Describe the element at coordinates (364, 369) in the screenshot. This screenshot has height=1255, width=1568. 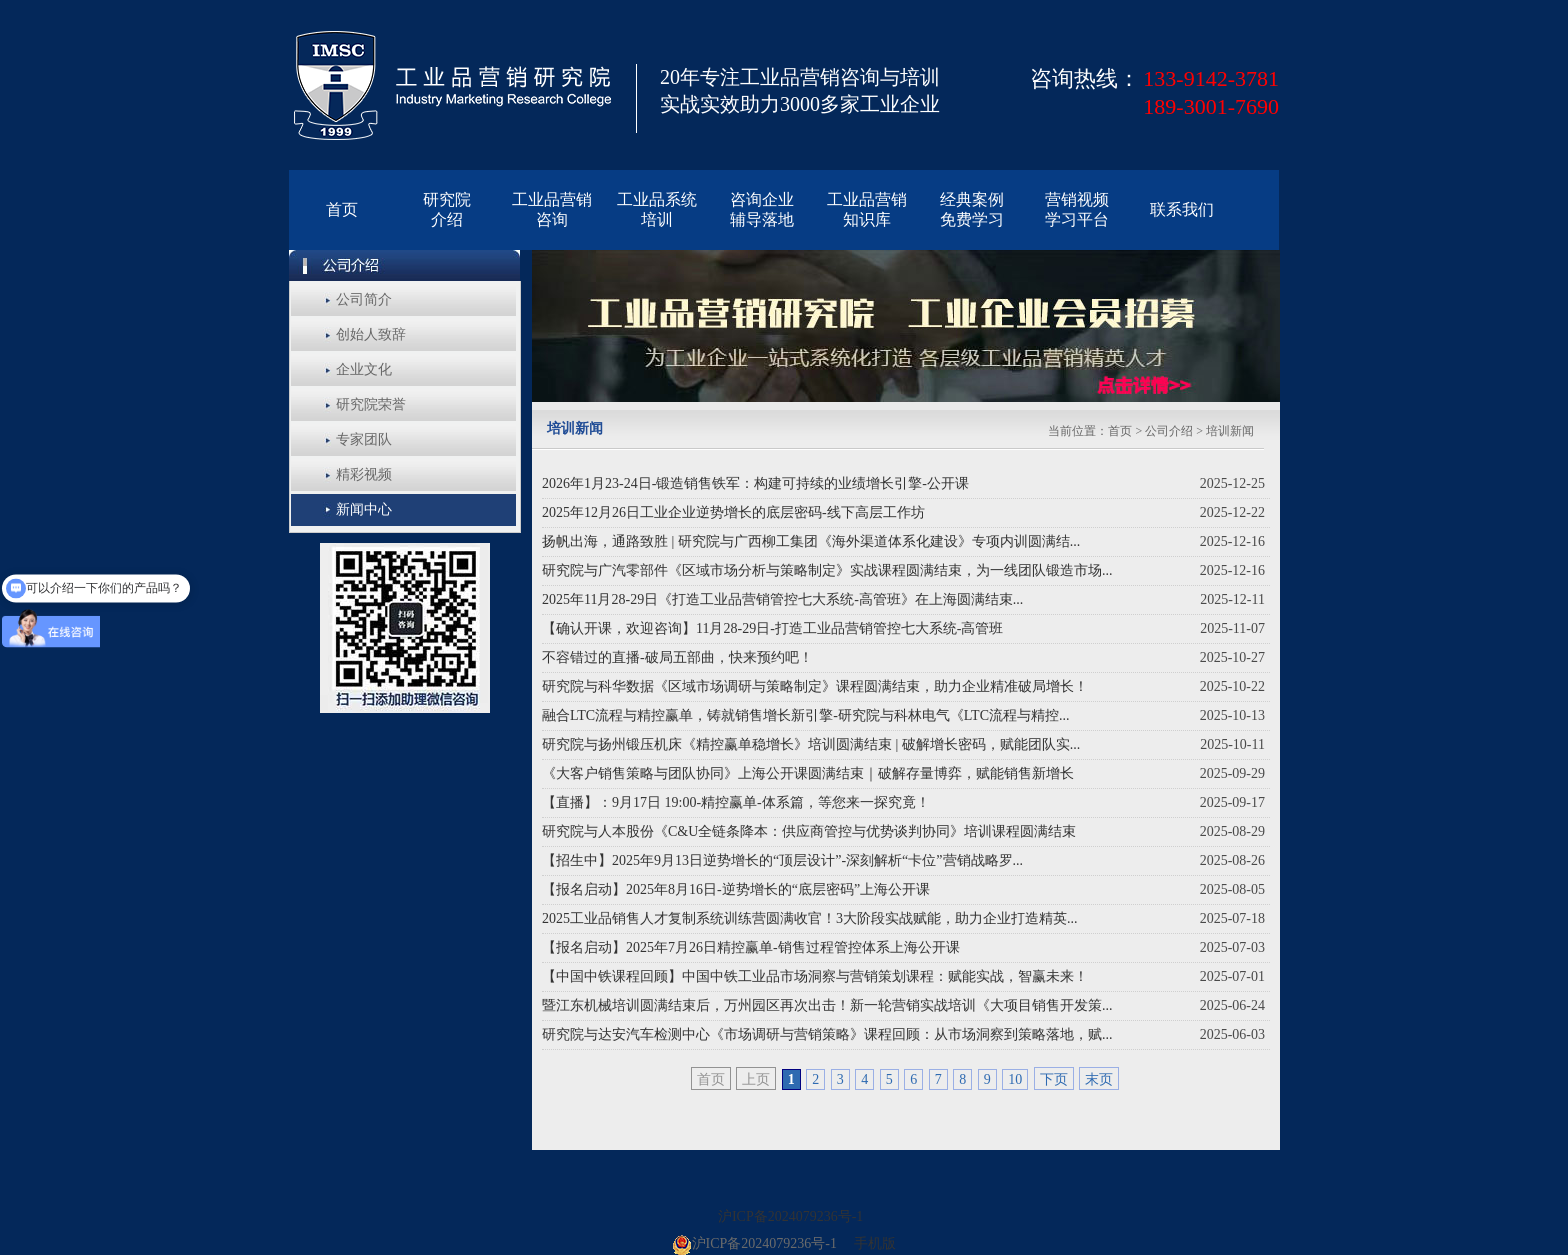
I see `企业文化` at that location.